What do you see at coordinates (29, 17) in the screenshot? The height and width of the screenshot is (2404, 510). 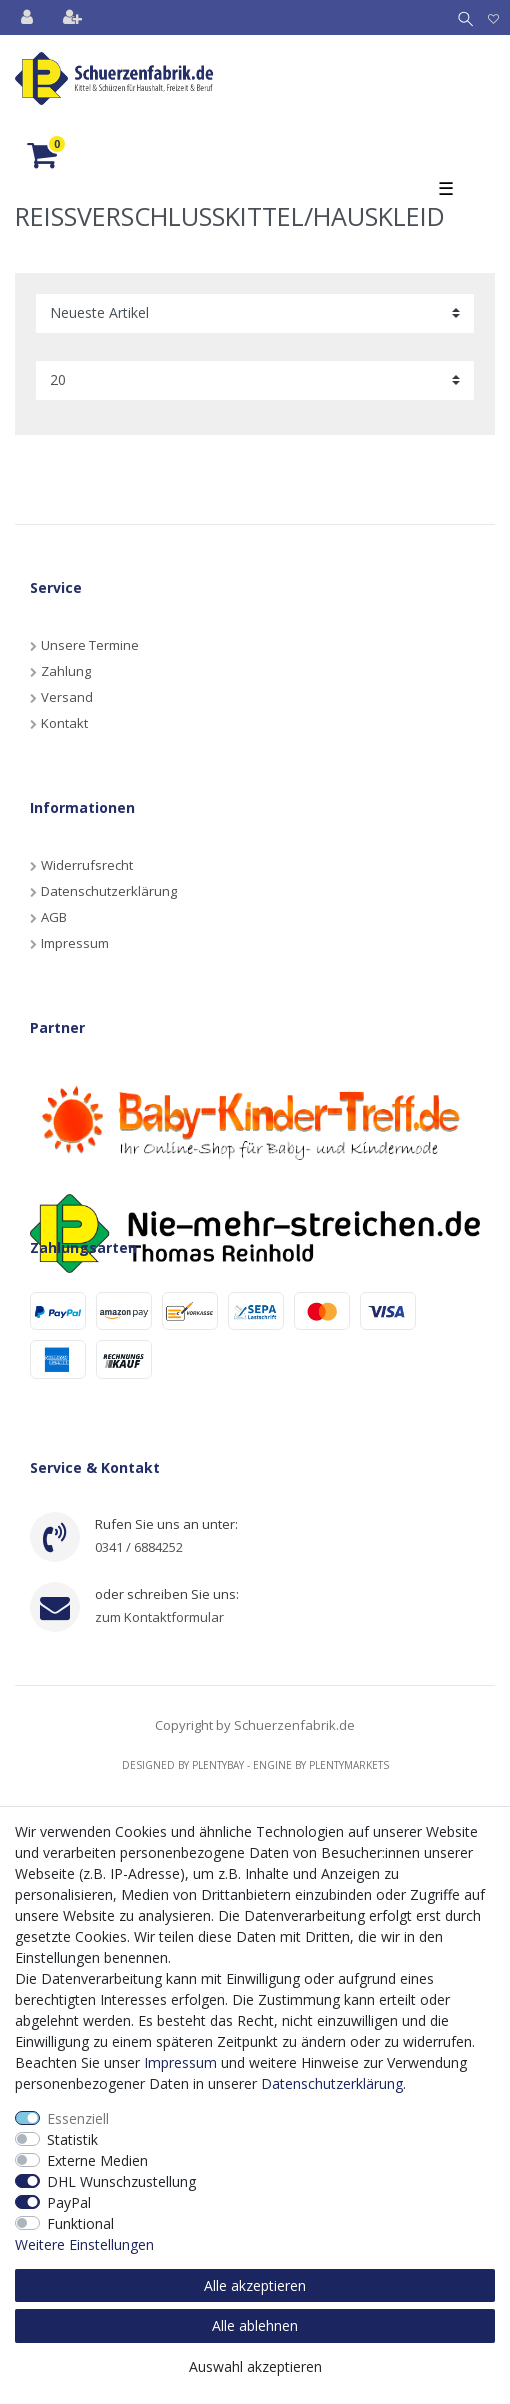 I see `[Anmelden]` at bounding box center [29, 17].